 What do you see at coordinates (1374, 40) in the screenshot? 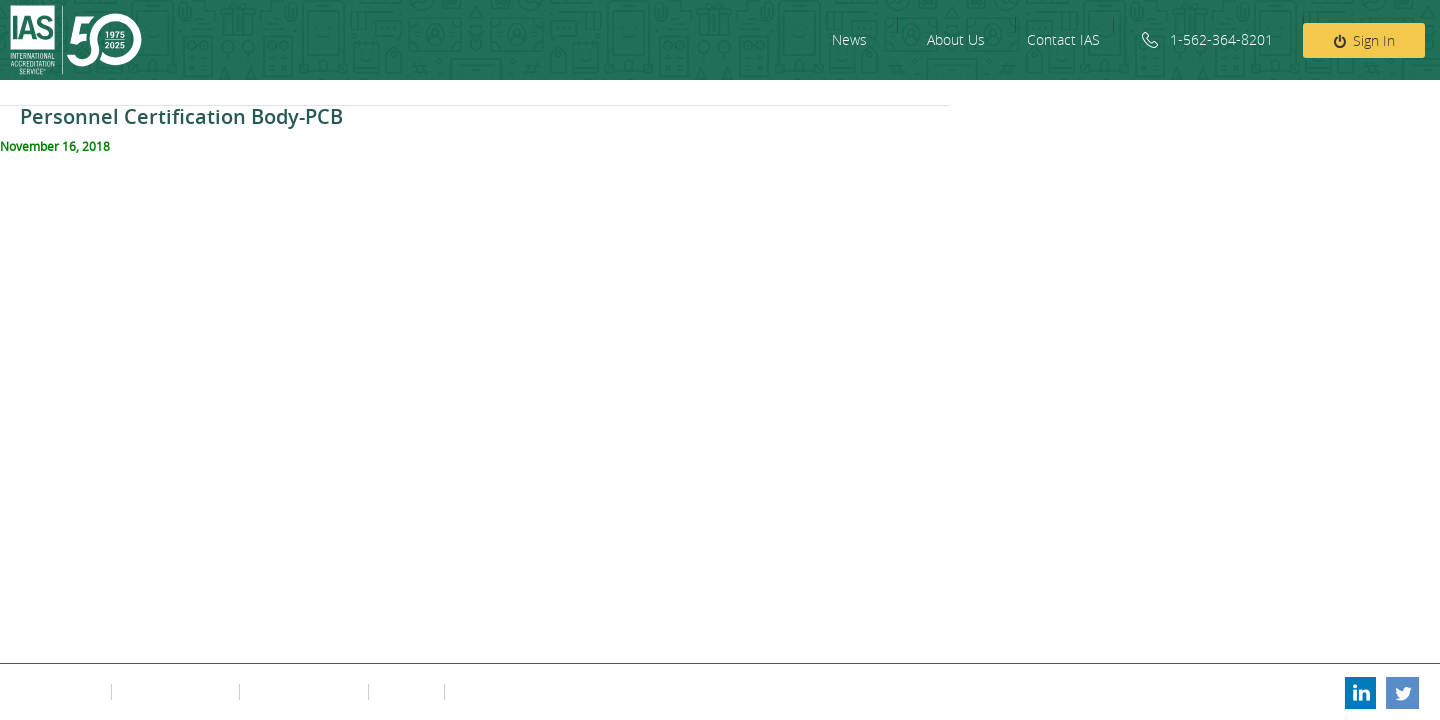
I see `Sign In` at bounding box center [1374, 40].